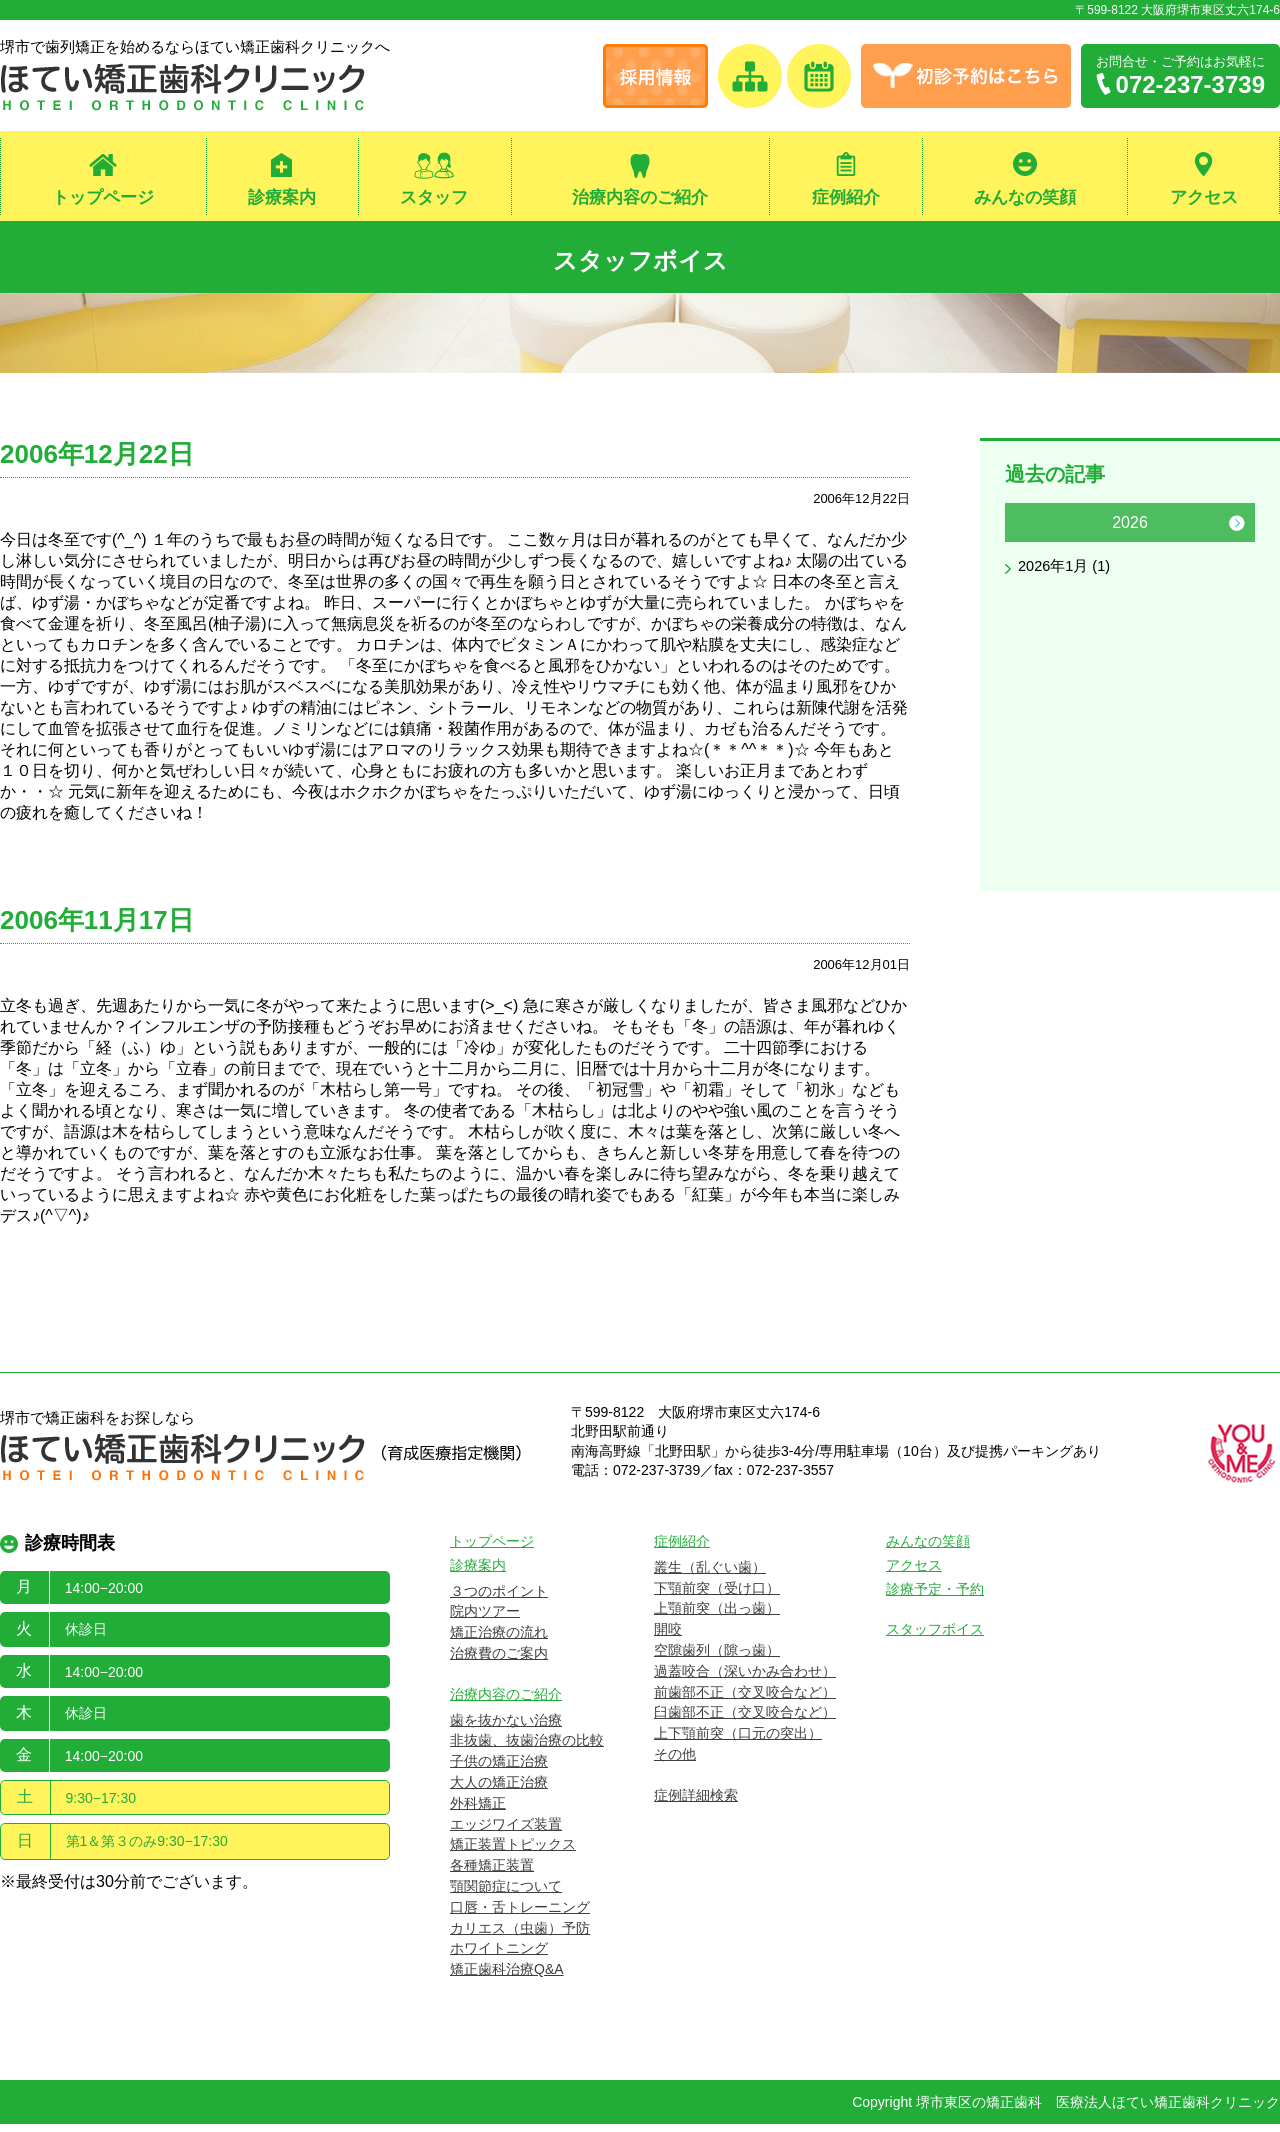 The height and width of the screenshot is (2132, 1280). I want to click on みんなの笑顔, so click(1025, 198).